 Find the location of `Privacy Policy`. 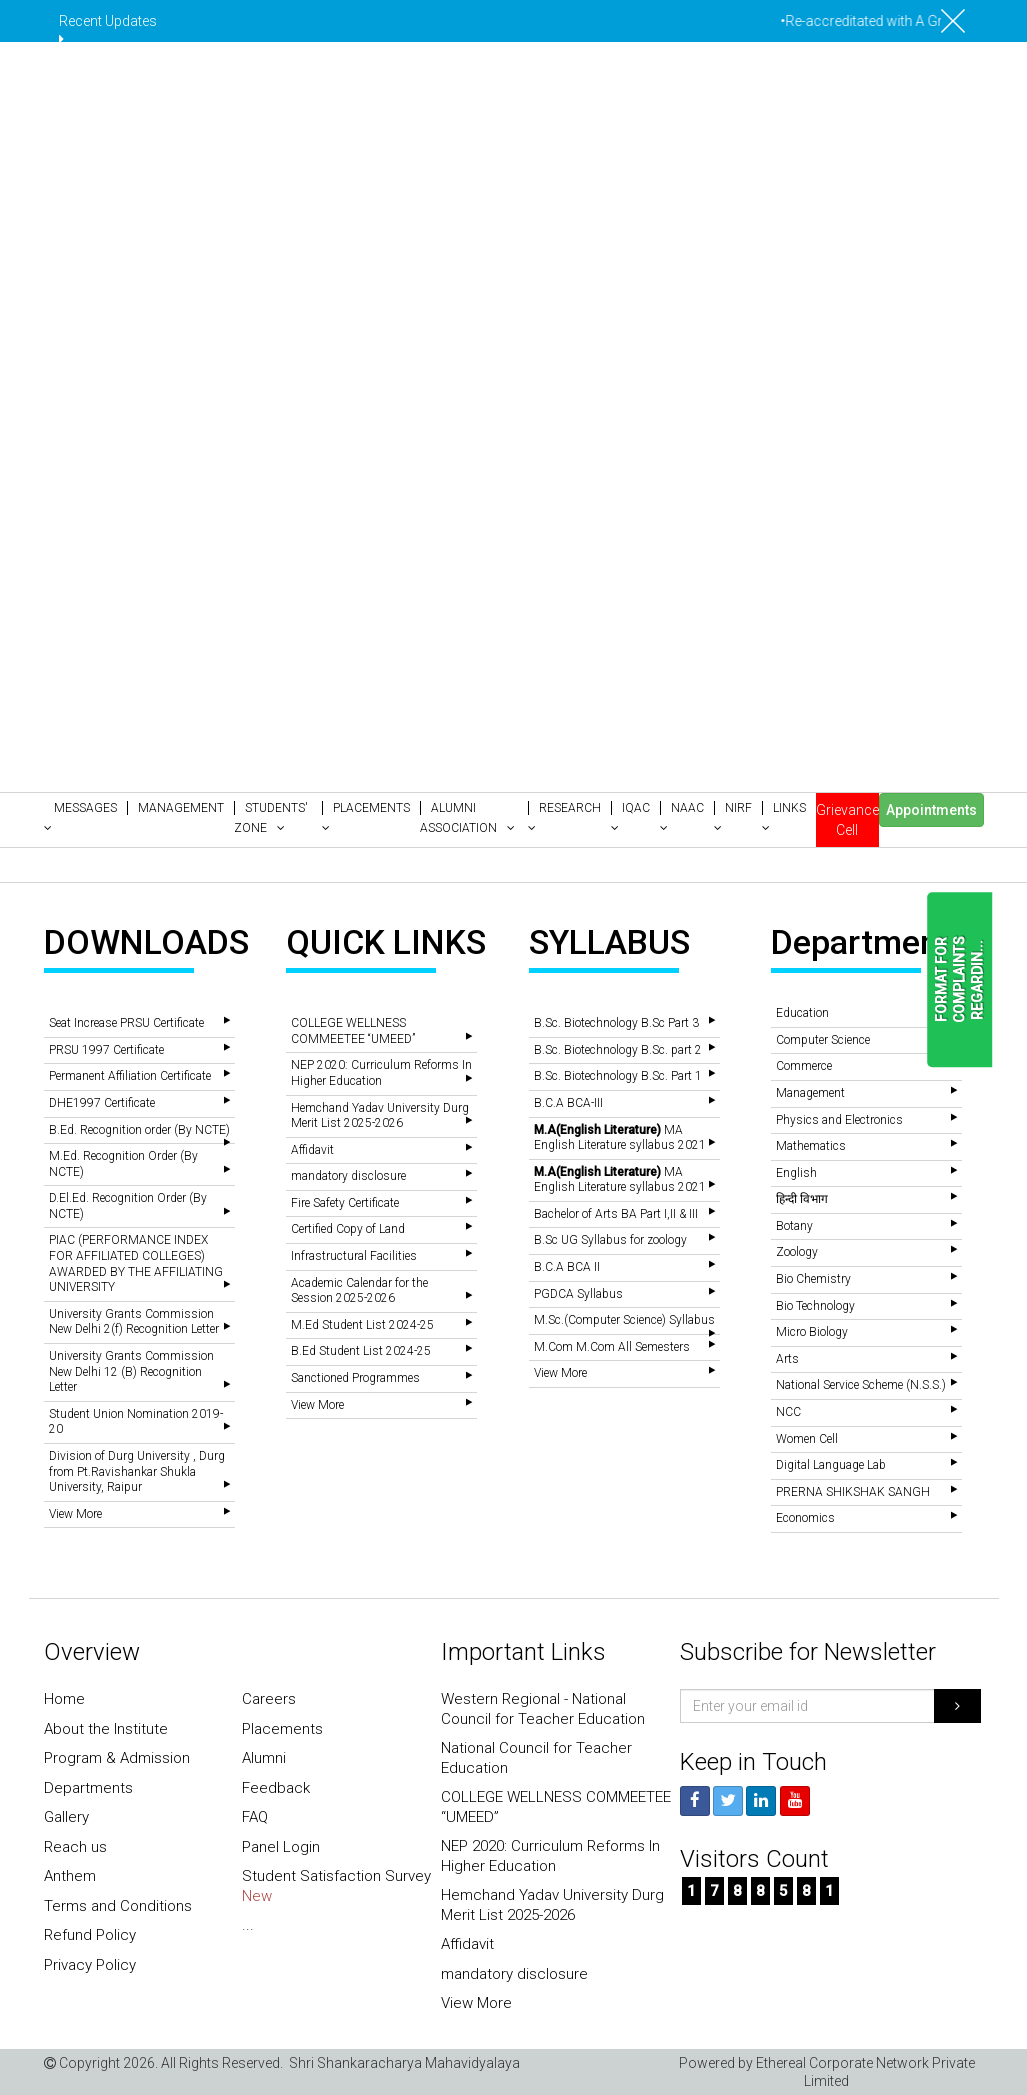

Privacy Policy is located at coordinates (90, 1965).